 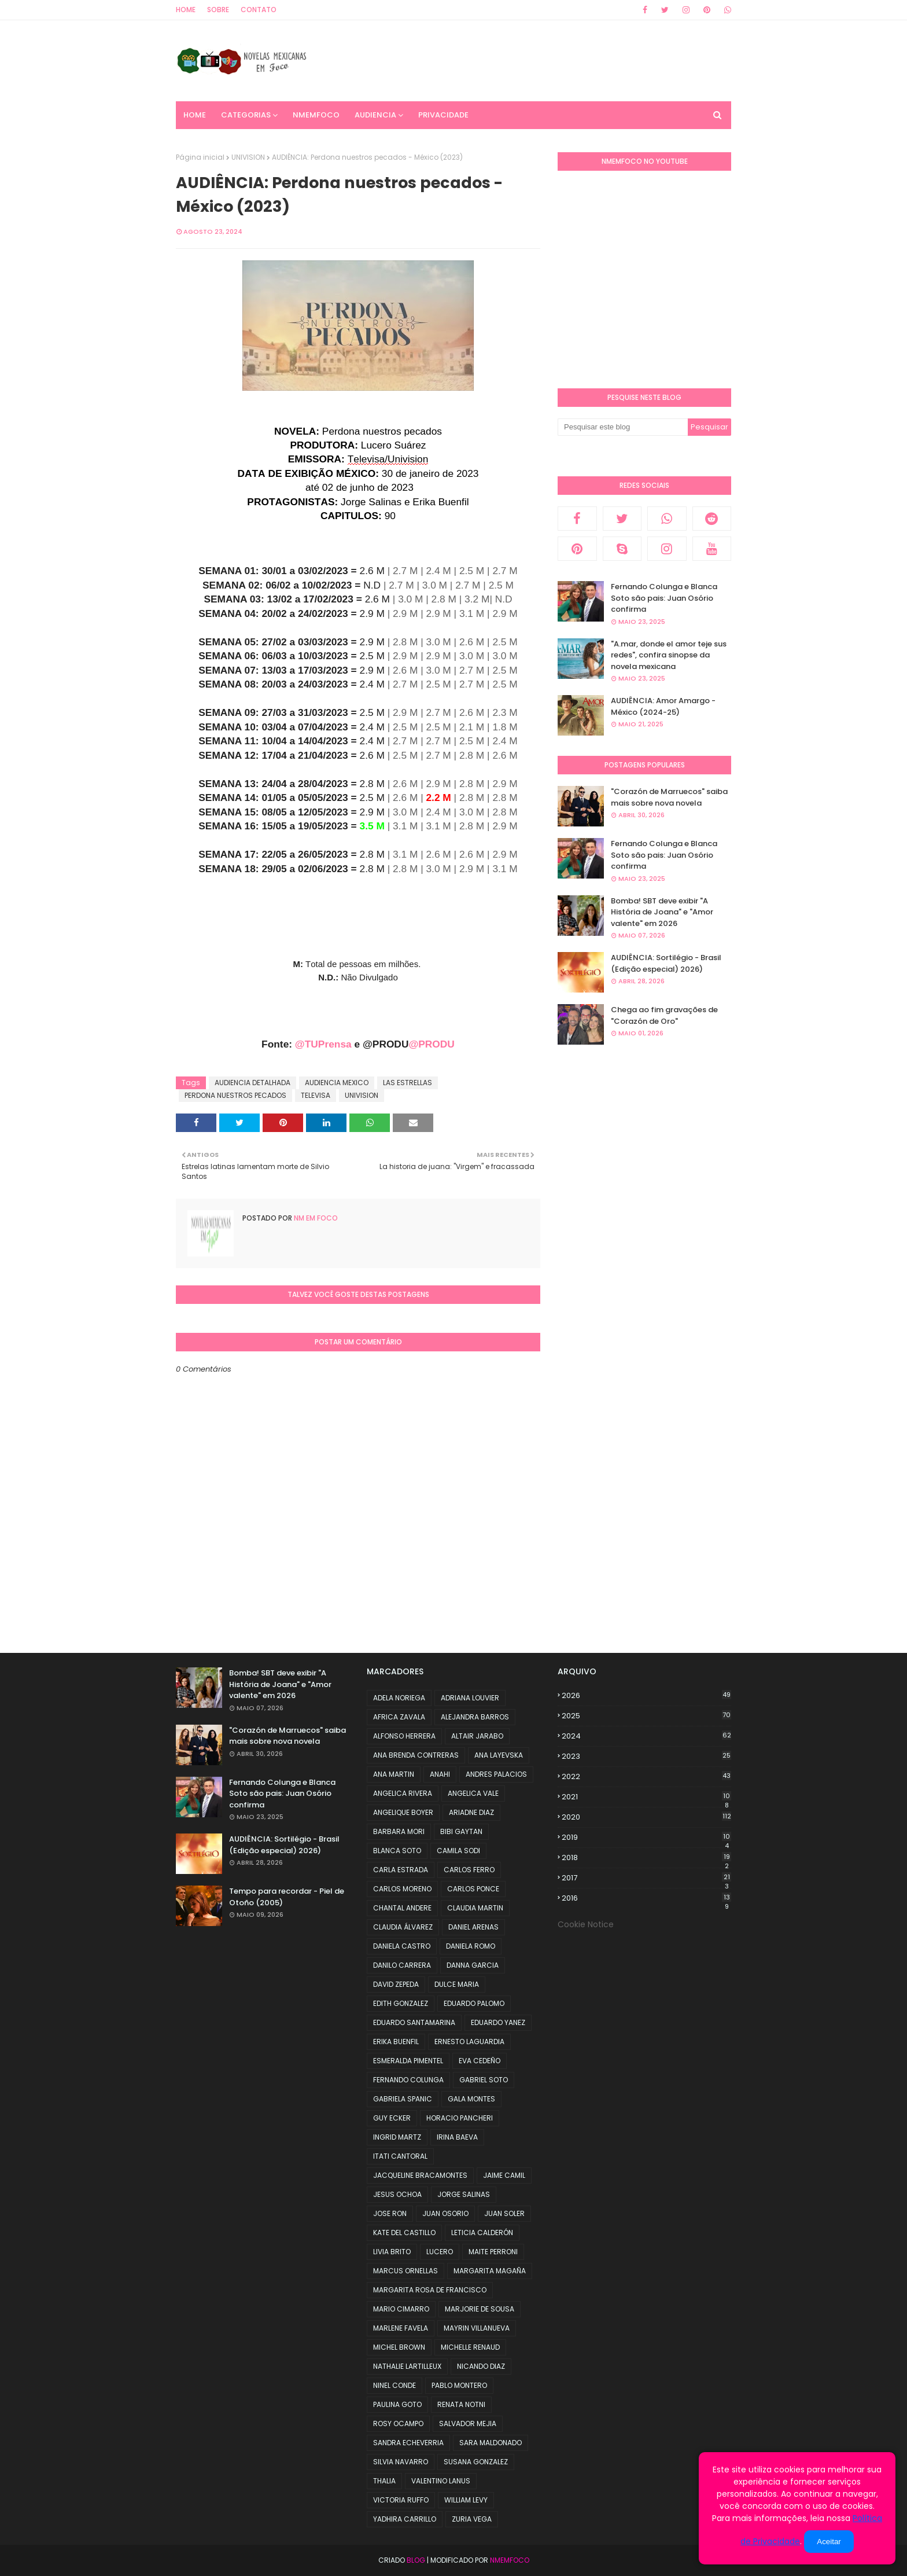 I want to click on SANDRA ECHEVERRIA, so click(x=408, y=2443).